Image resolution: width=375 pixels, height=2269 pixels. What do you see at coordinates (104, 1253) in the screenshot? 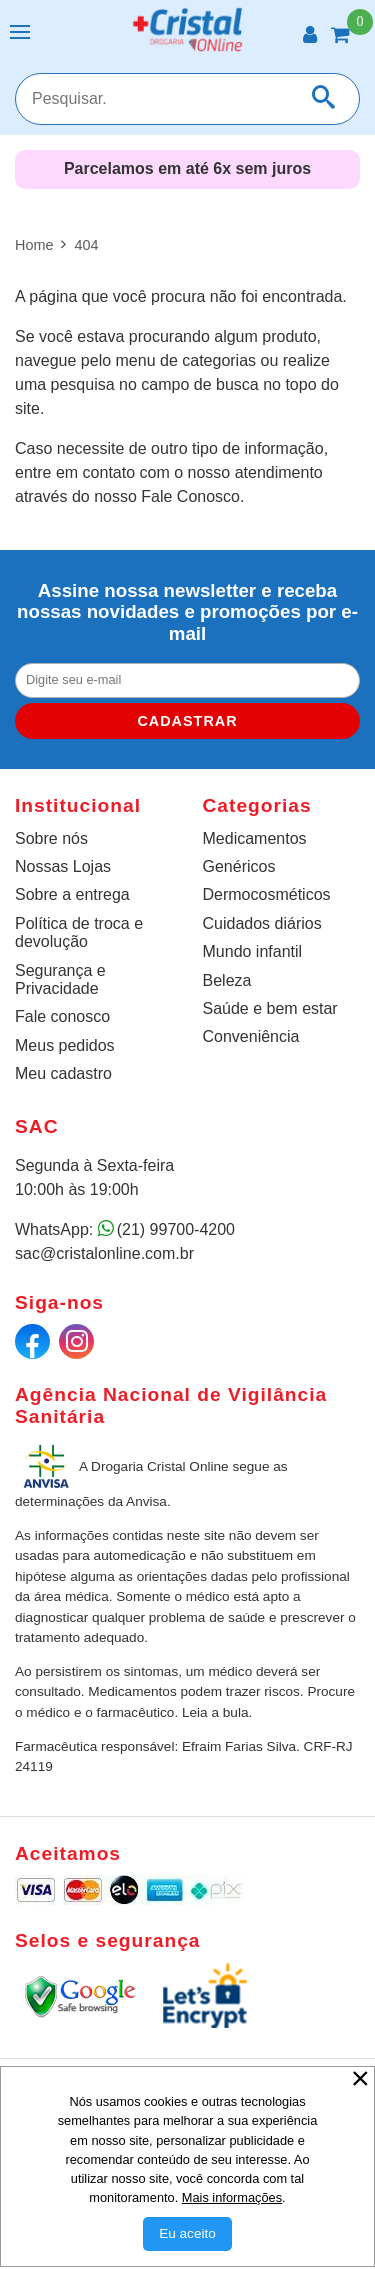
I see `sac@cristalonline.com.br` at bounding box center [104, 1253].